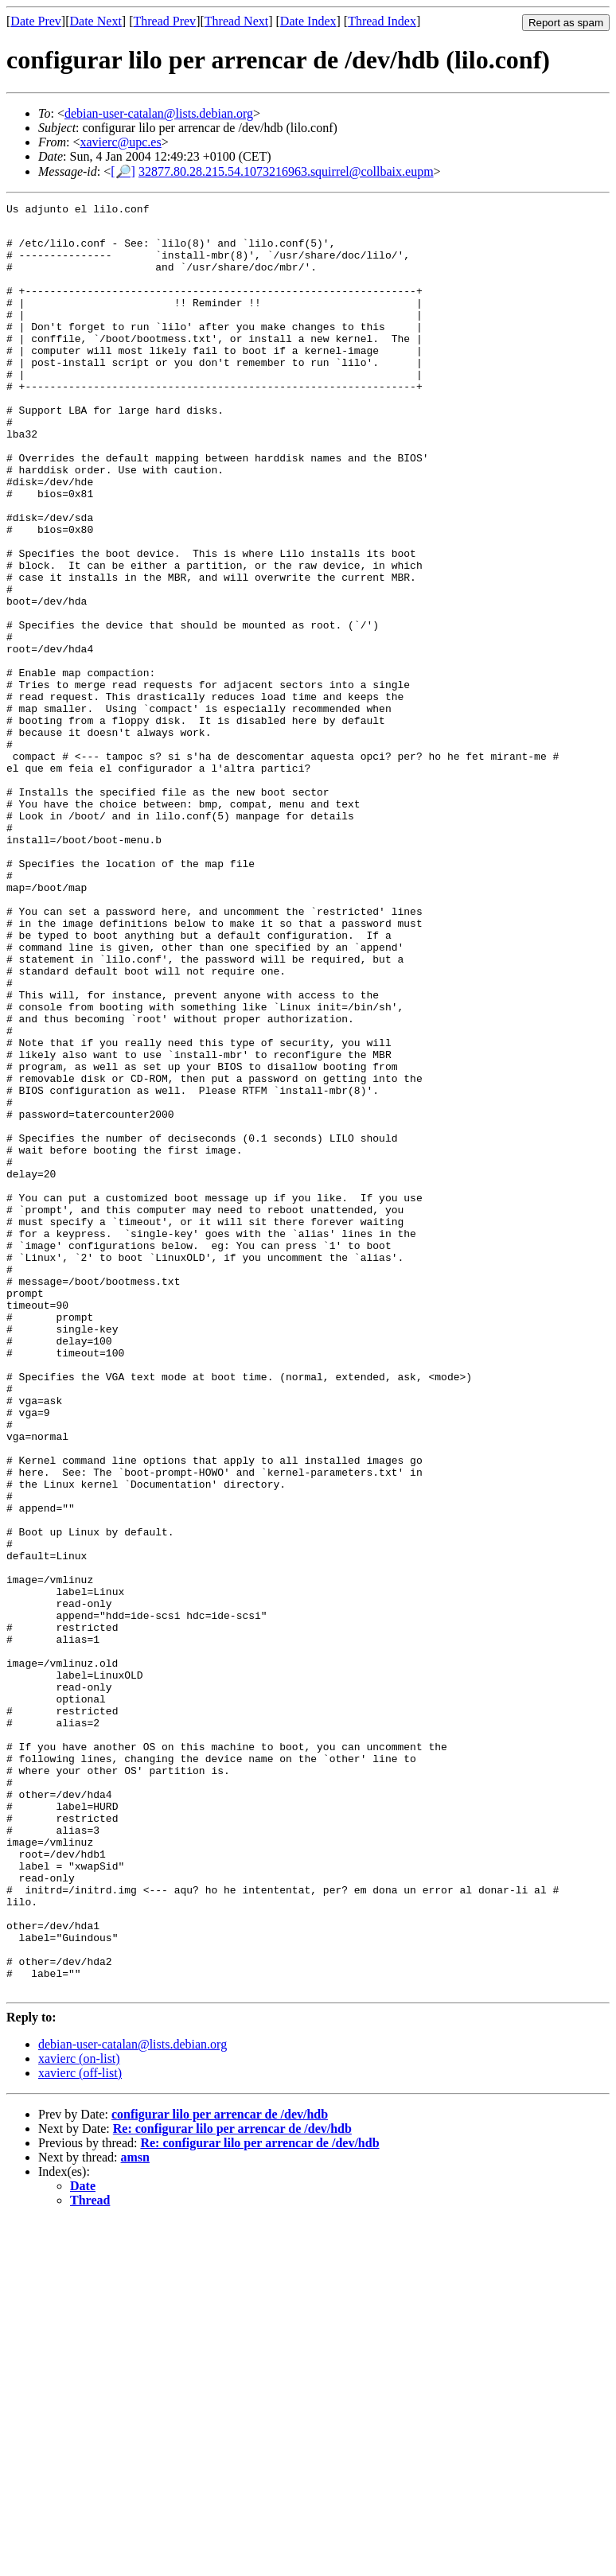 The width and height of the screenshot is (616, 2576). What do you see at coordinates (219, 2470) in the screenshot?
I see `configurar lilo per arrencar de /dev/hdb` at bounding box center [219, 2470].